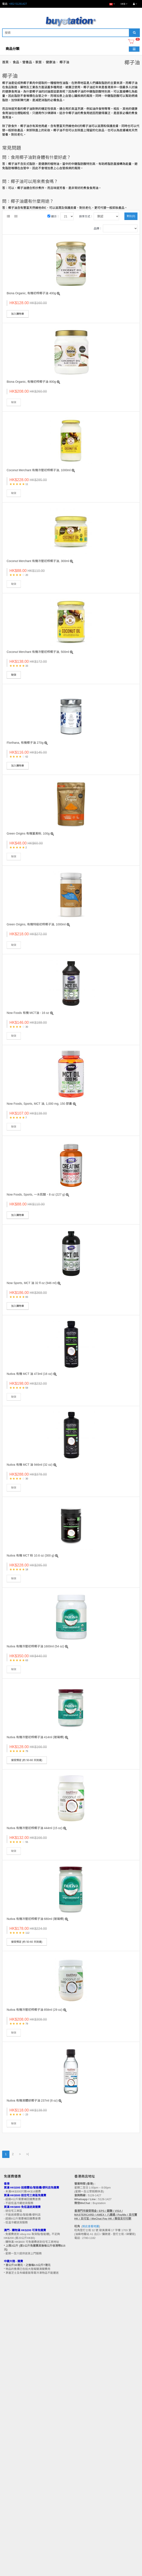 The image size is (142, 2576). What do you see at coordinates (79, 2514) in the screenshot?
I see `會員中心` at bounding box center [79, 2514].